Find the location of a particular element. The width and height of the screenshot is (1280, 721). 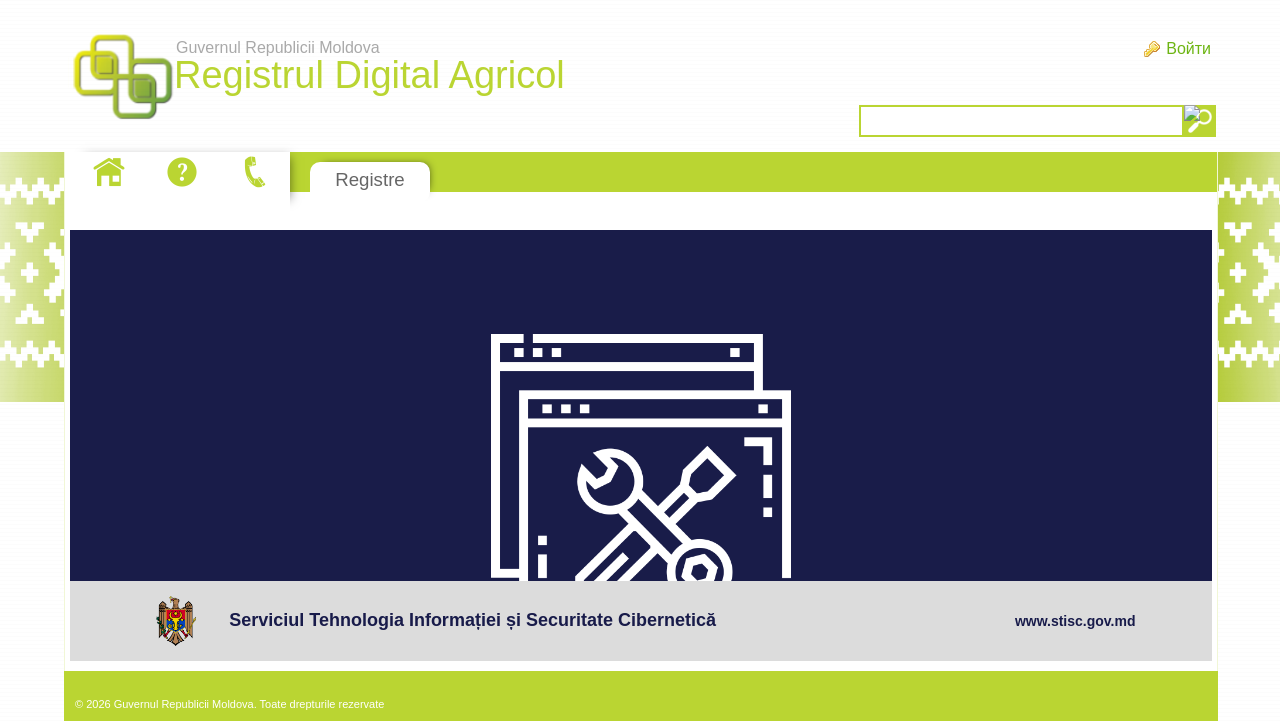

Registre is located at coordinates (369, 179).